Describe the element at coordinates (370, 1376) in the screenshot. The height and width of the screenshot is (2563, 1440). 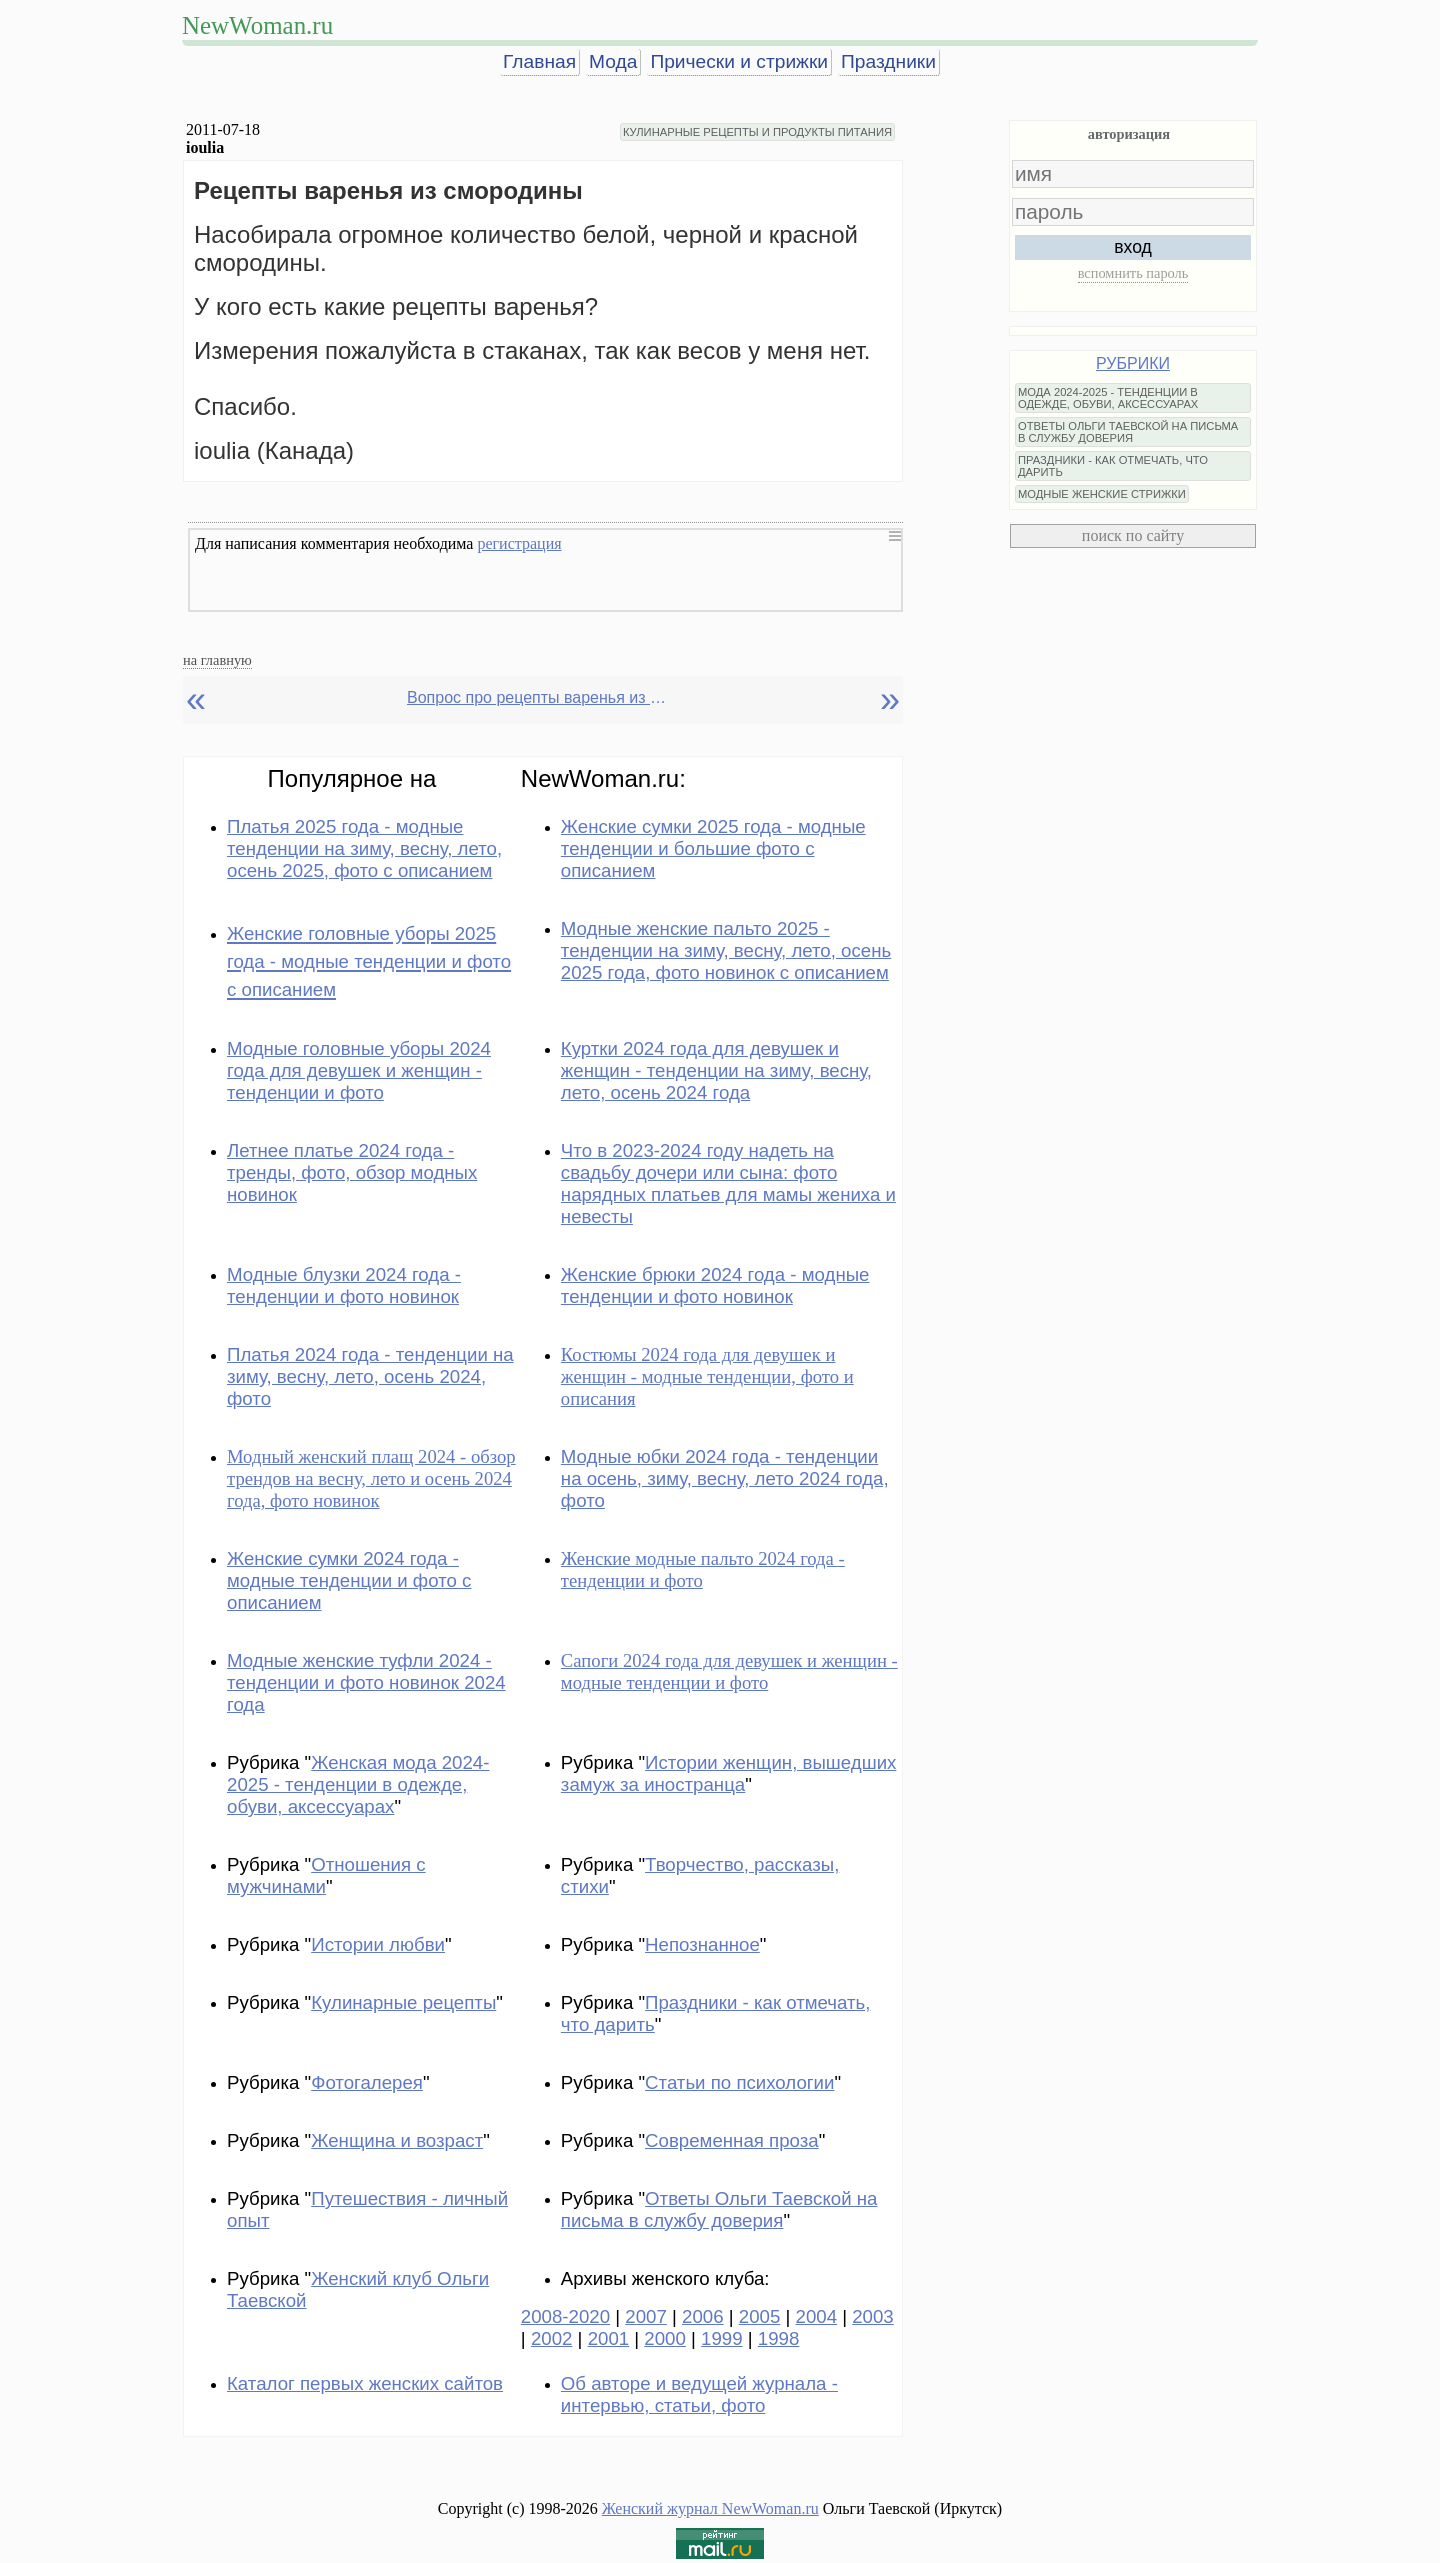
I see `Платья 2024 года - тенденции на зиму, весну, лето, осень 2024, фото` at that location.